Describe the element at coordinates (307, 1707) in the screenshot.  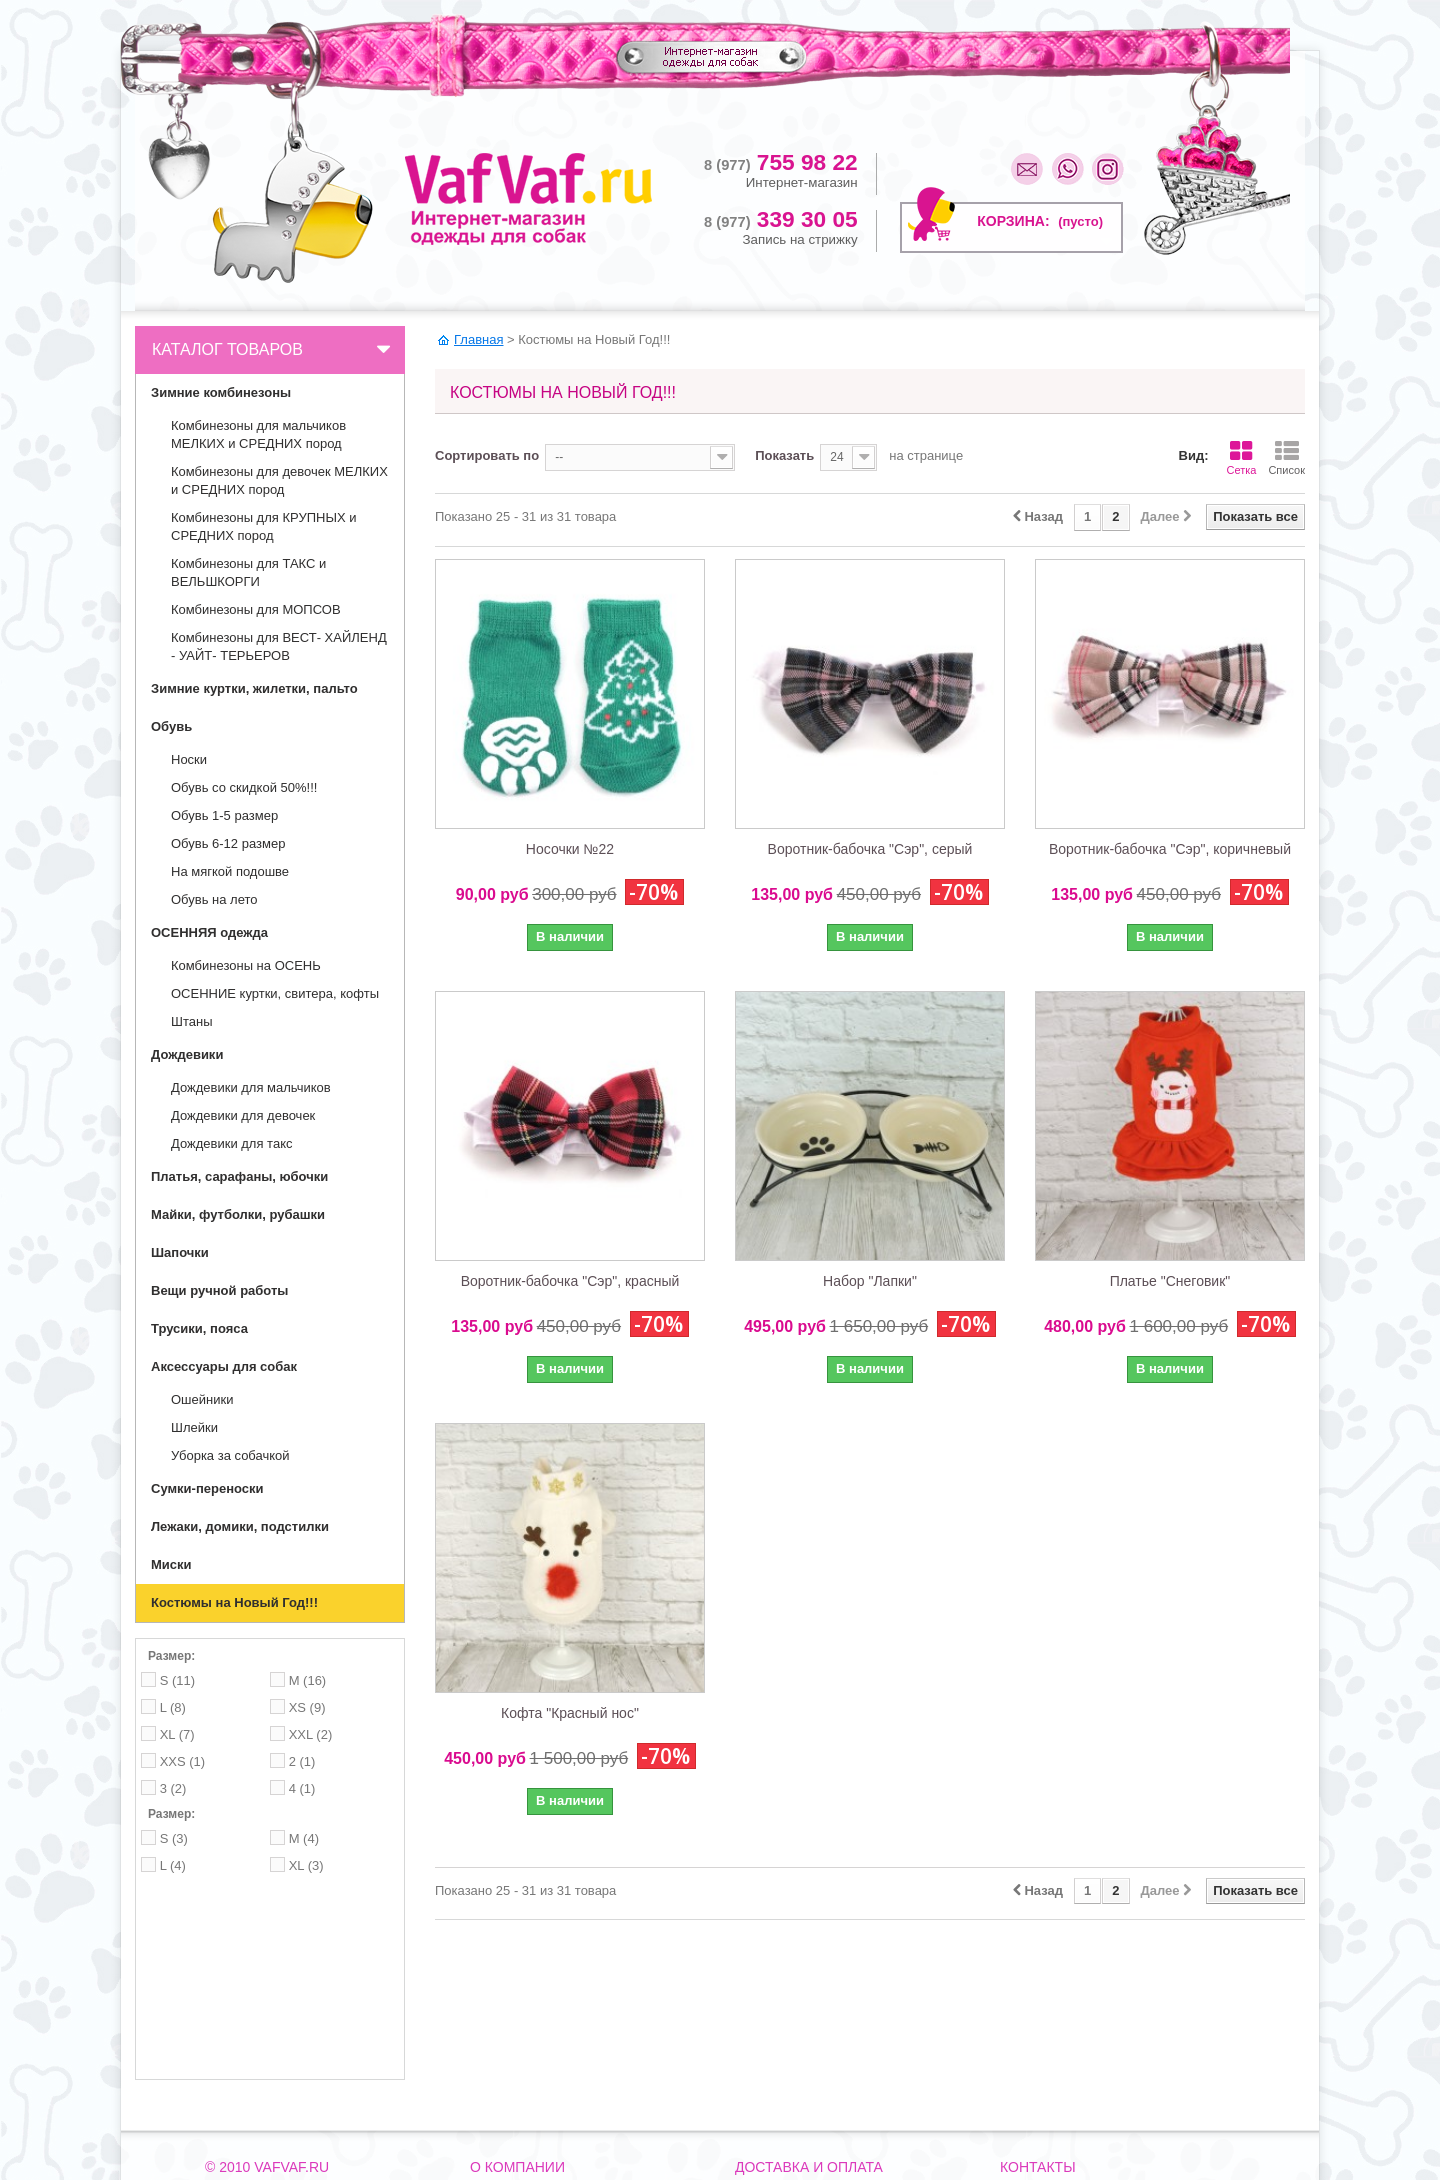
I see `XS` at that location.